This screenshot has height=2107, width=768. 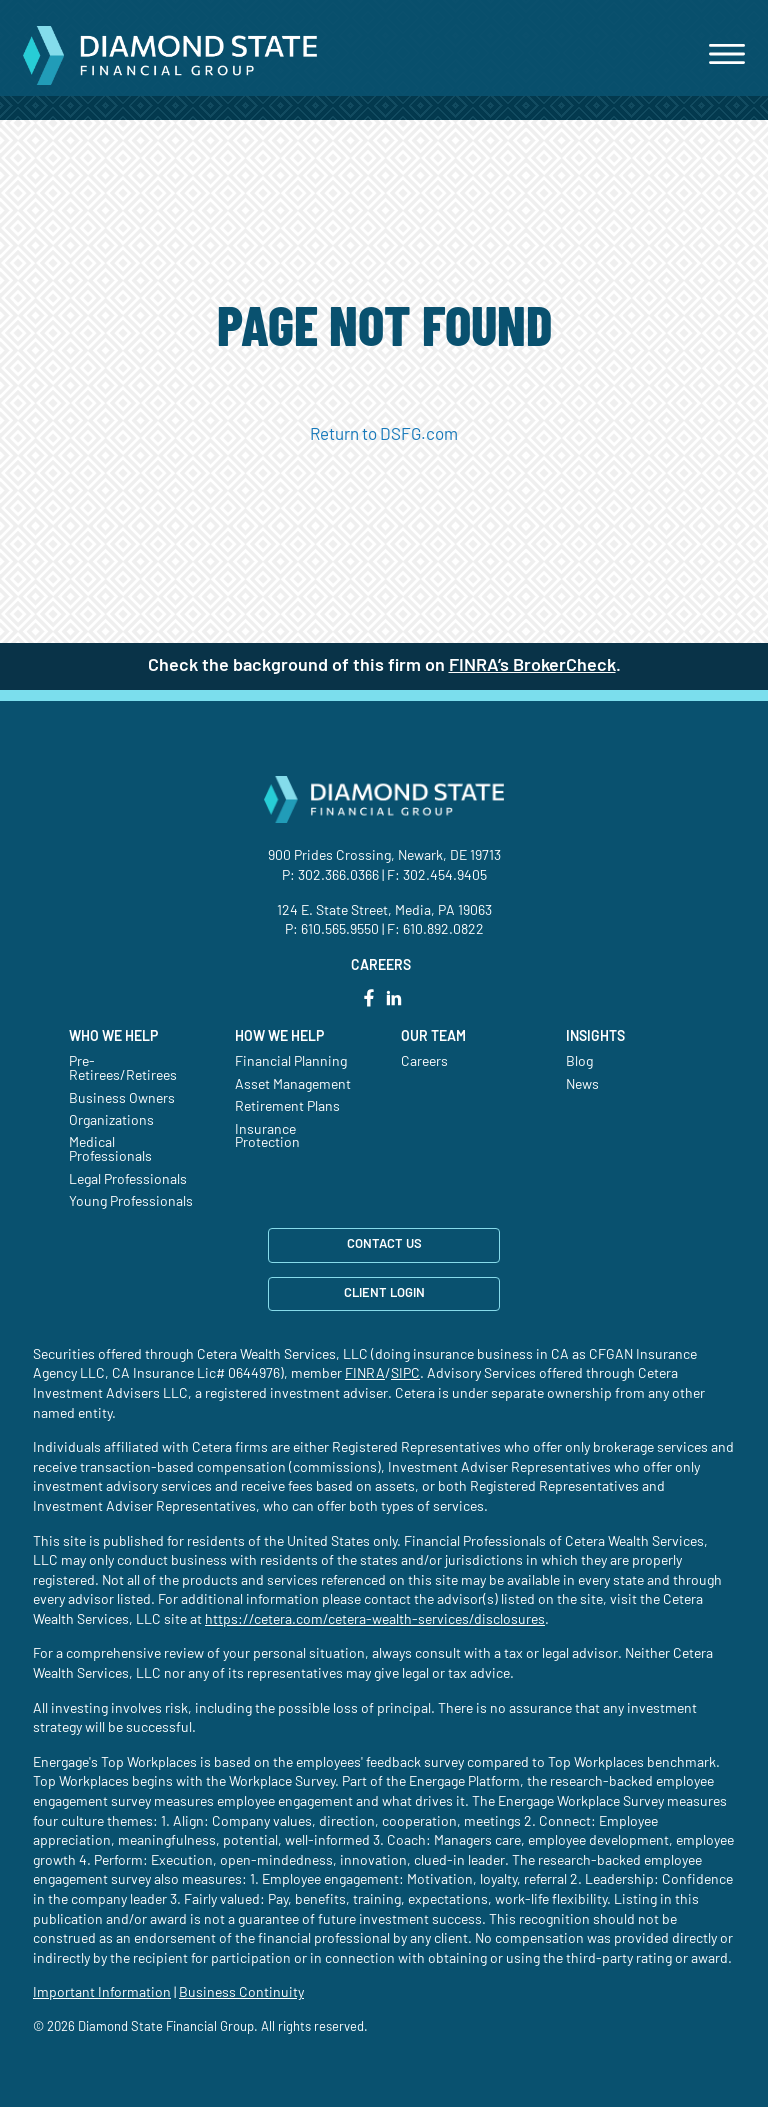 I want to click on FINRA, so click(x=365, y=1374).